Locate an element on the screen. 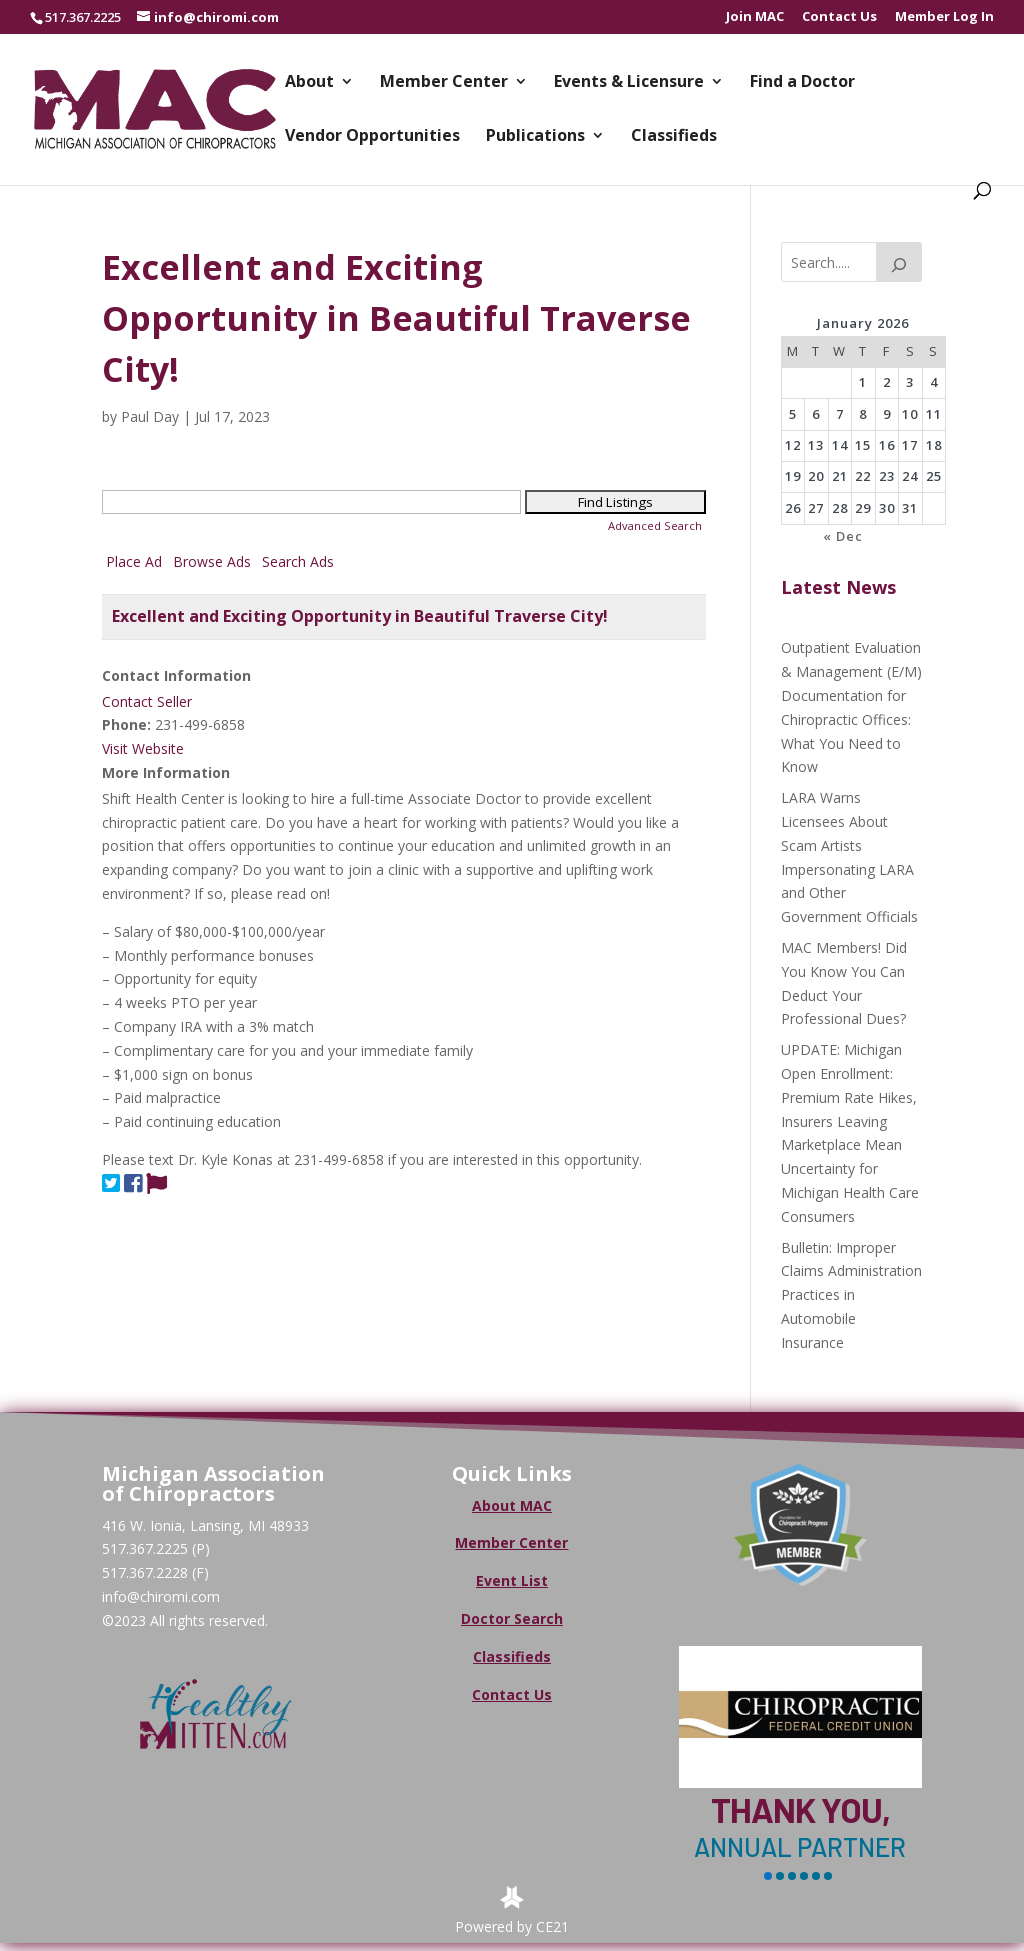 This screenshot has height=1951, width=1024. Visit Website is located at coordinates (143, 748).